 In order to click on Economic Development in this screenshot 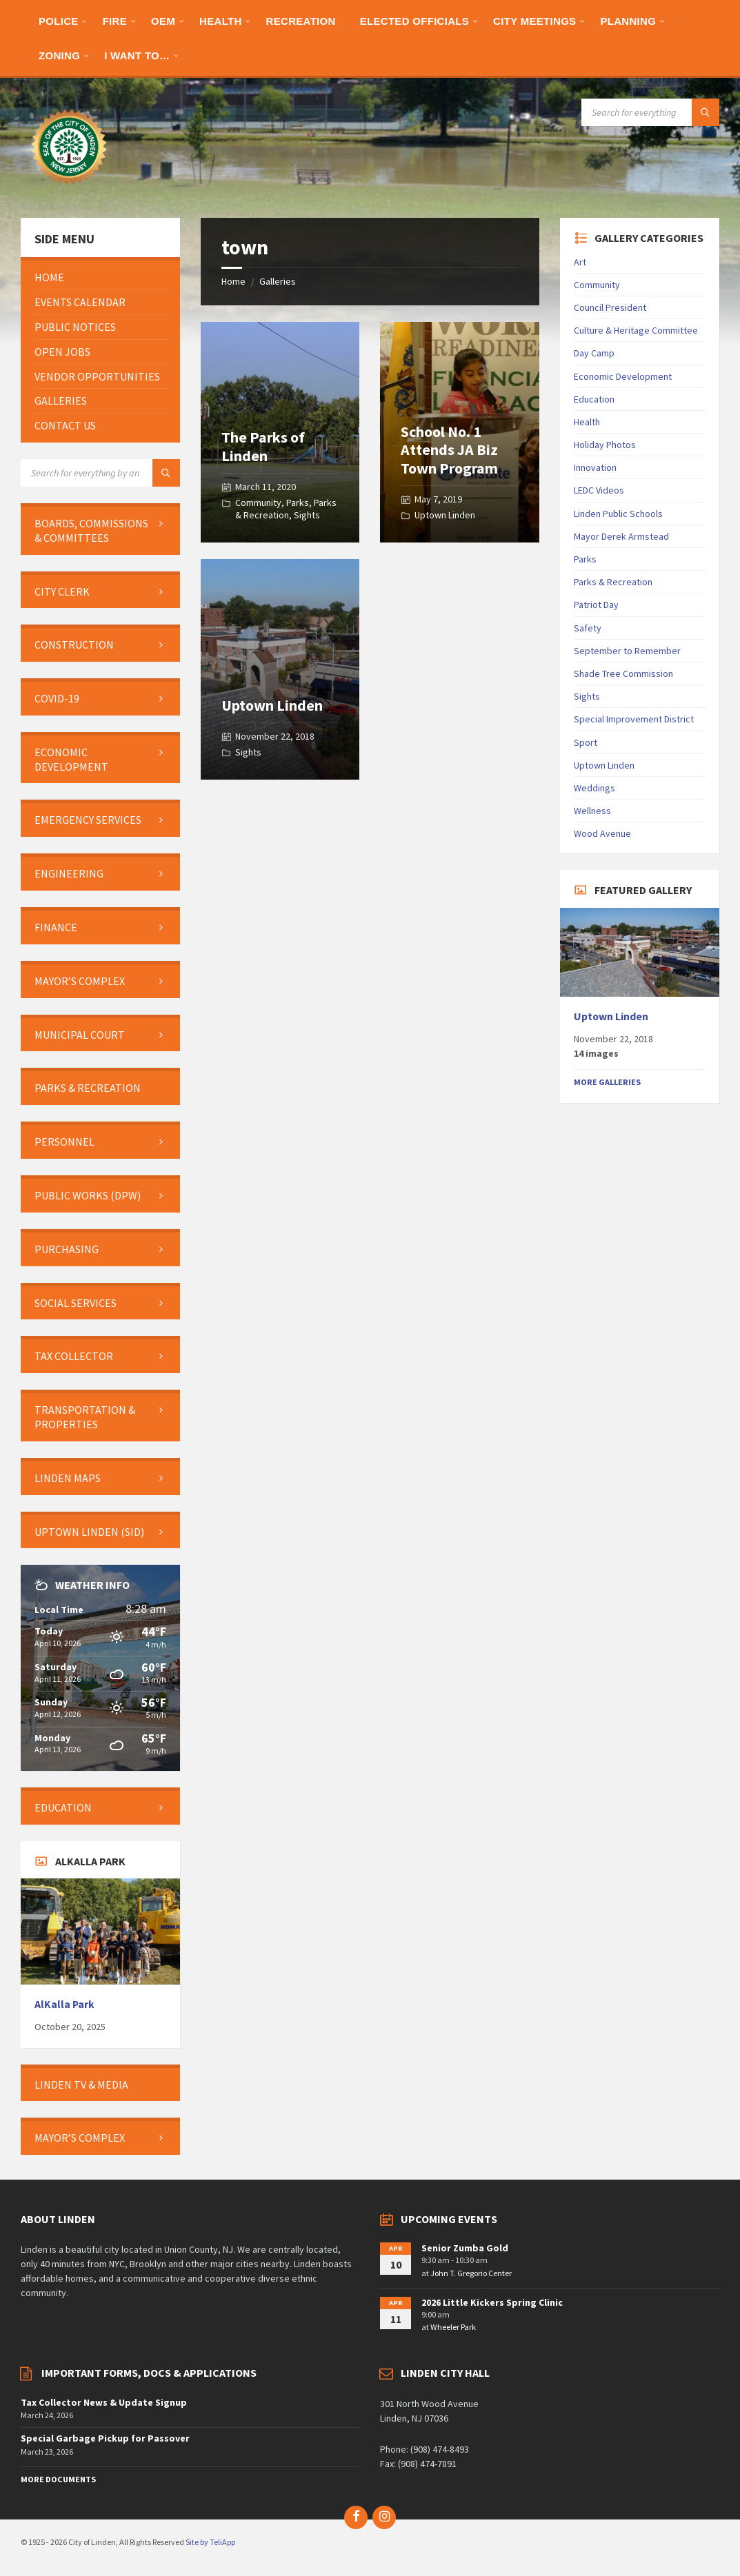, I will do `click(623, 376)`.